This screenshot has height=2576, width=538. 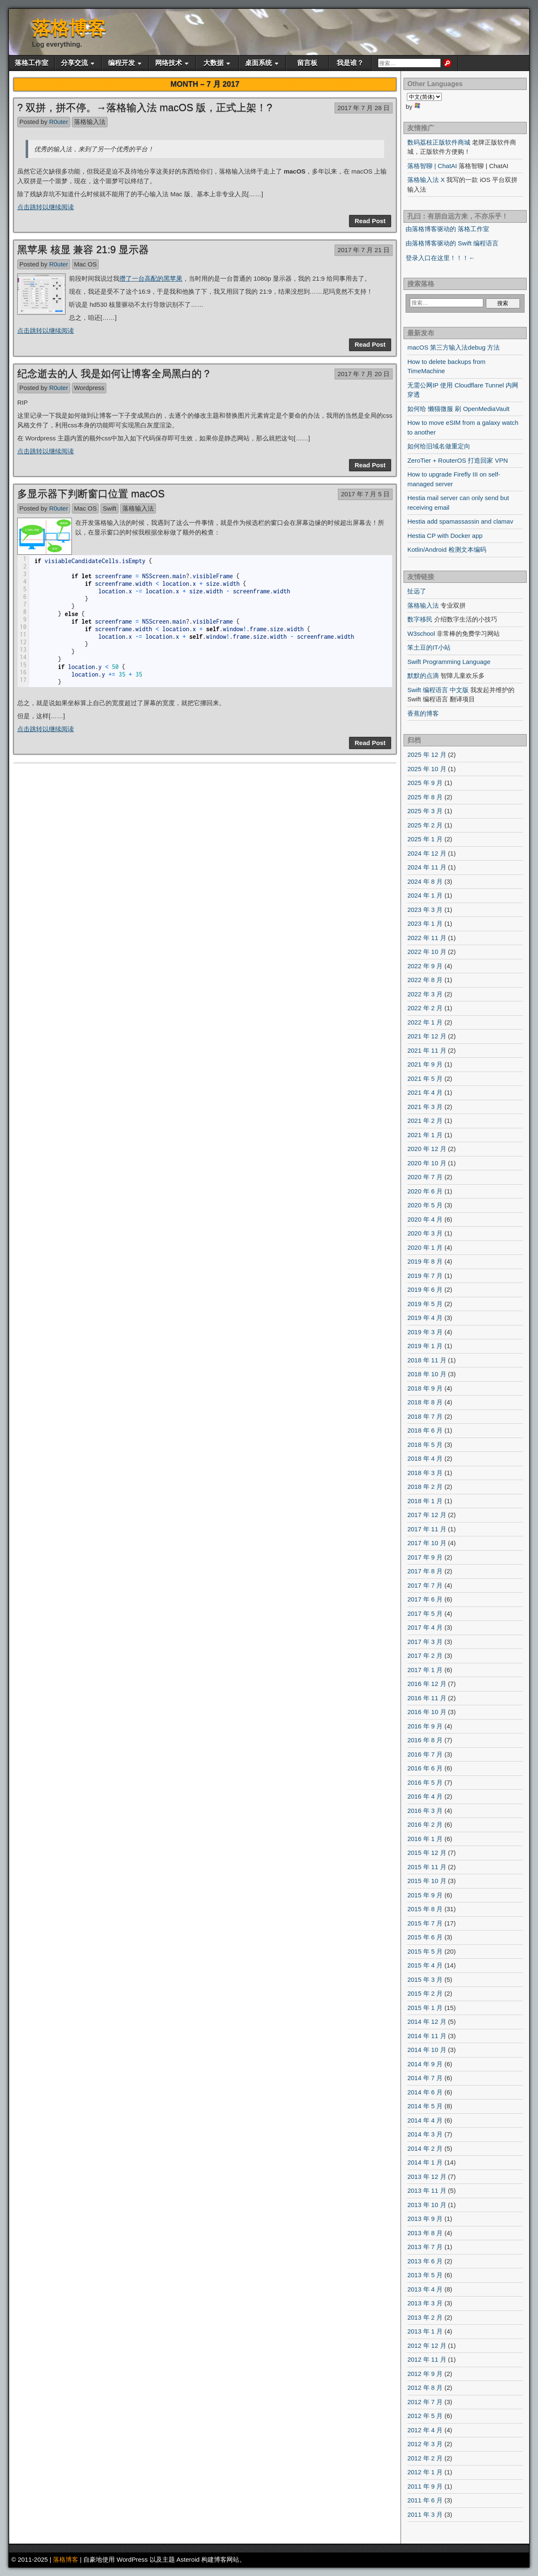 What do you see at coordinates (446, 549) in the screenshot?
I see `Kotlin/Android 检测文本编码` at bounding box center [446, 549].